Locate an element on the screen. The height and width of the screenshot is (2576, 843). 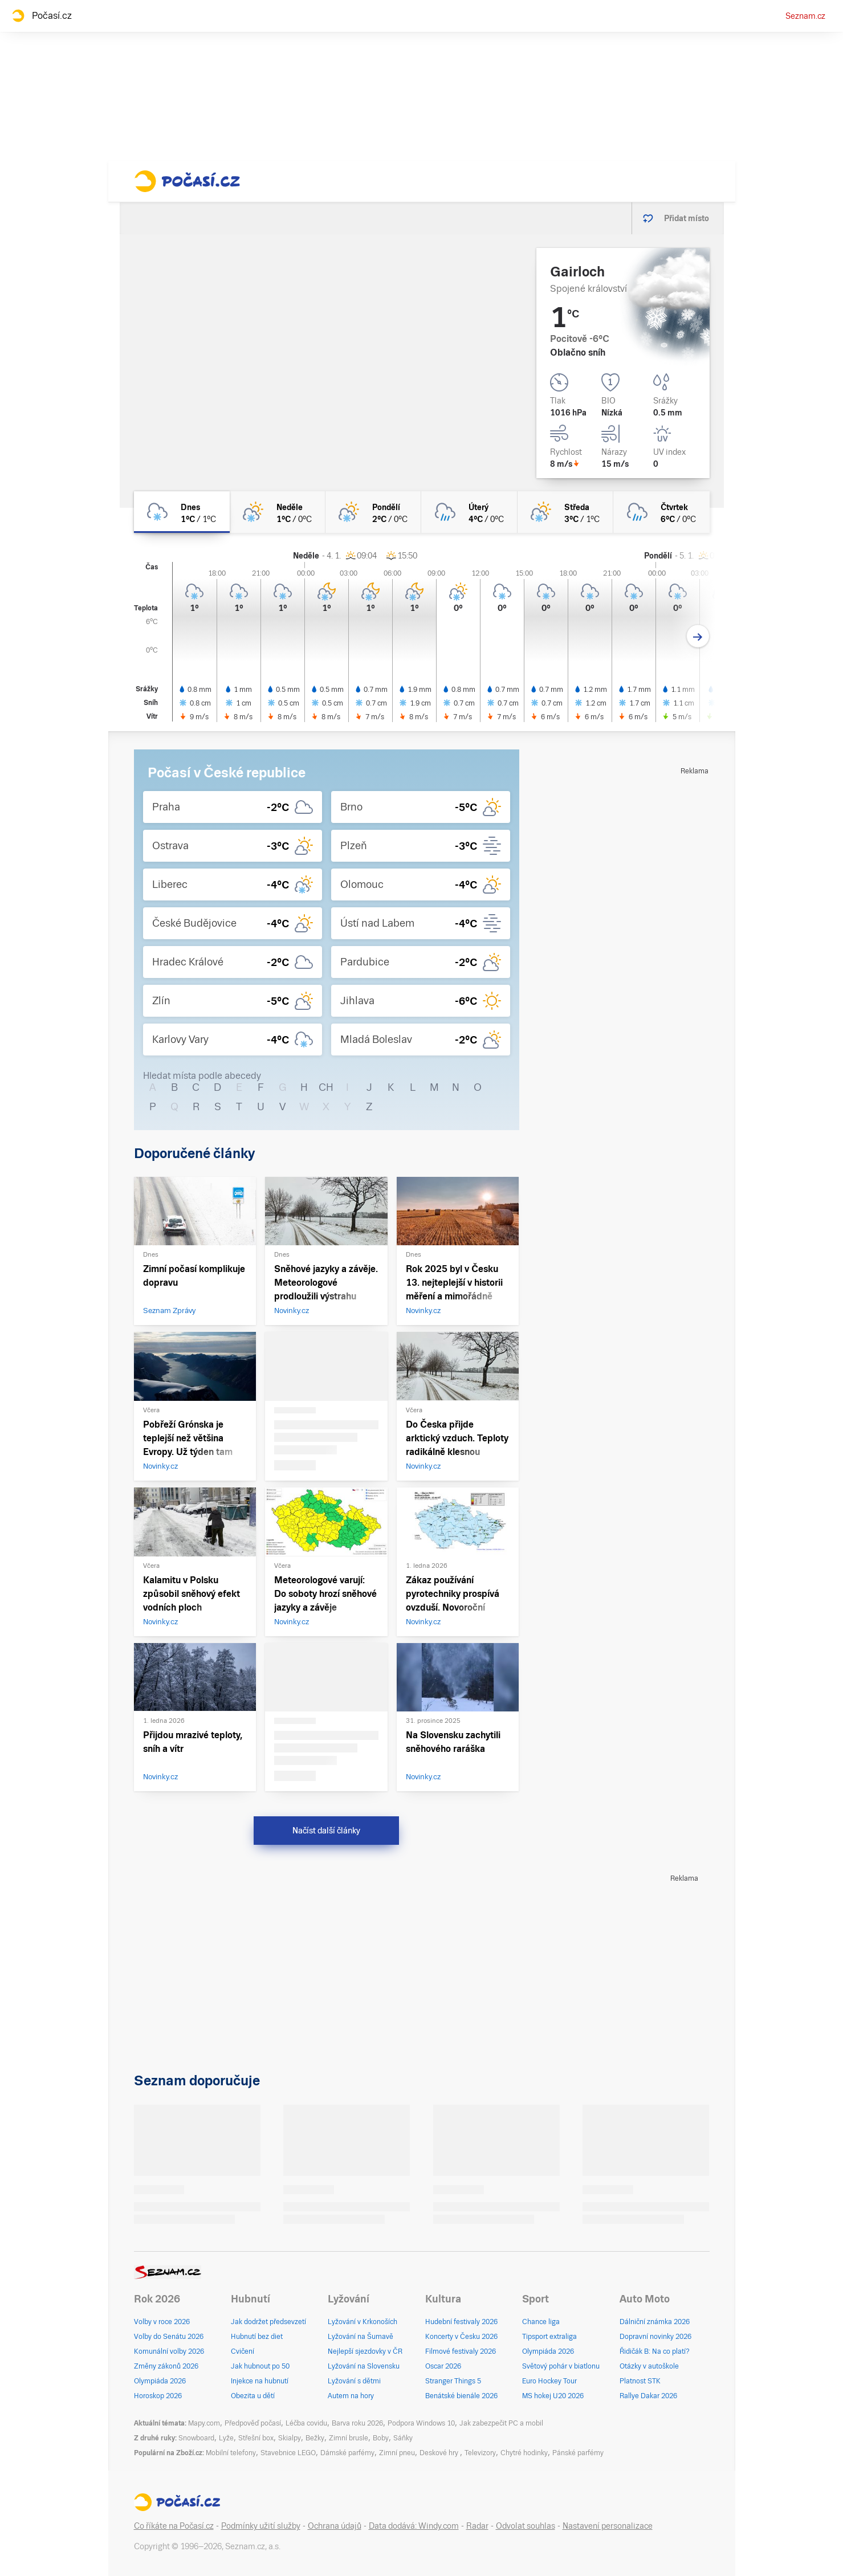
Radar is located at coordinates (477, 2525).